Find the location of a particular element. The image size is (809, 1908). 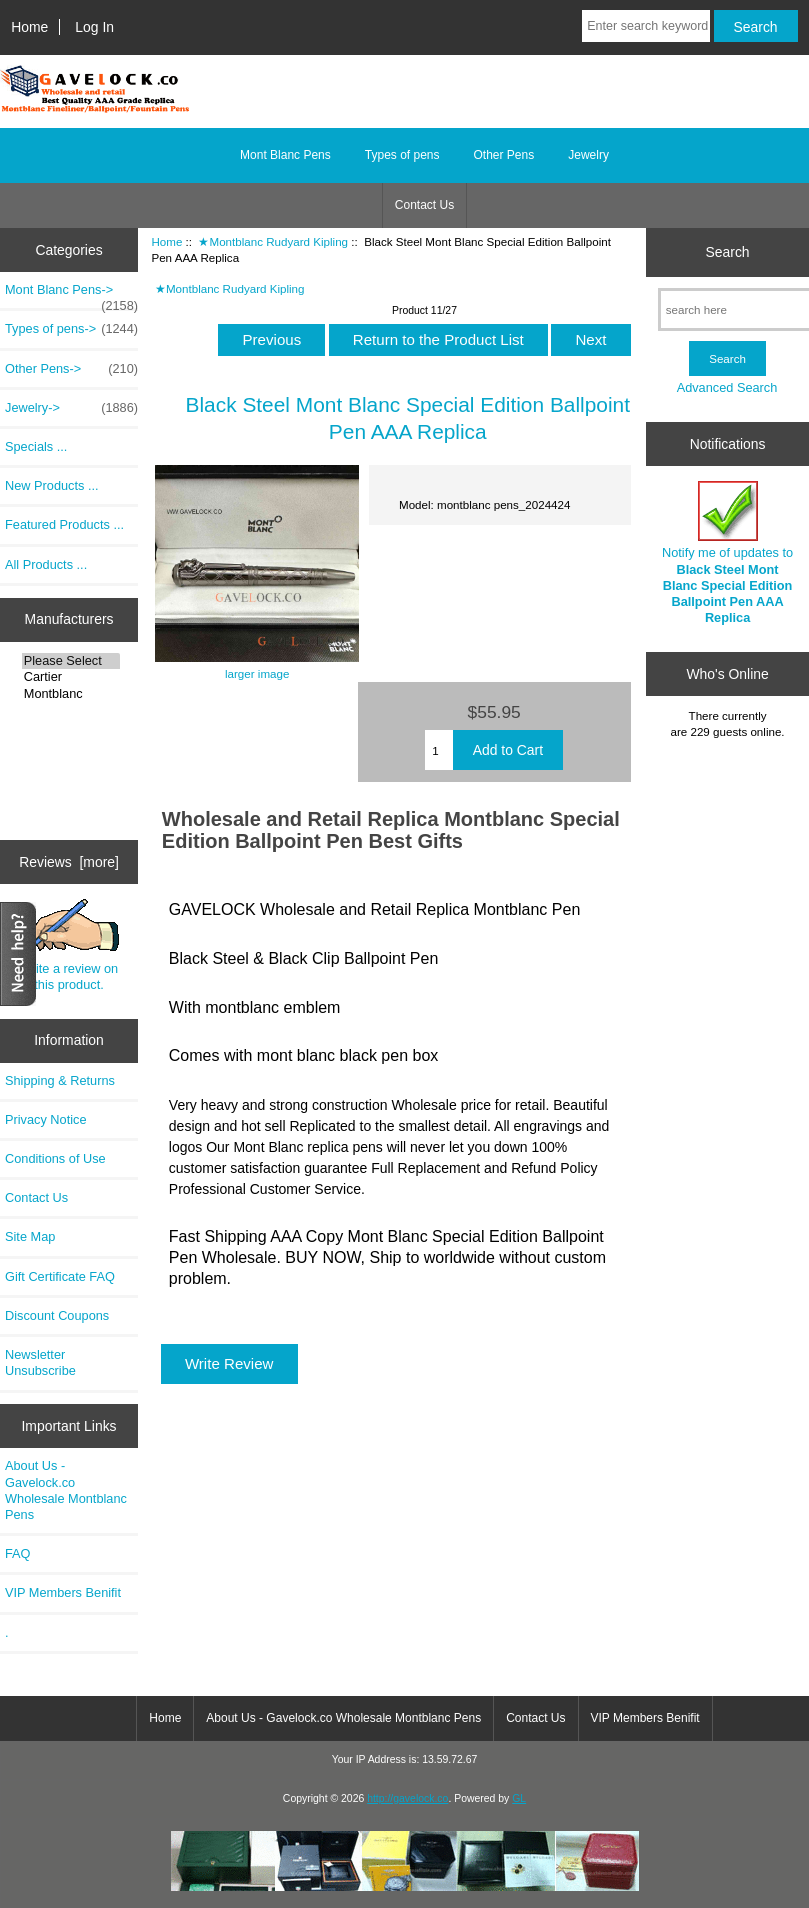

Log In is located at coordinates (94, 27).